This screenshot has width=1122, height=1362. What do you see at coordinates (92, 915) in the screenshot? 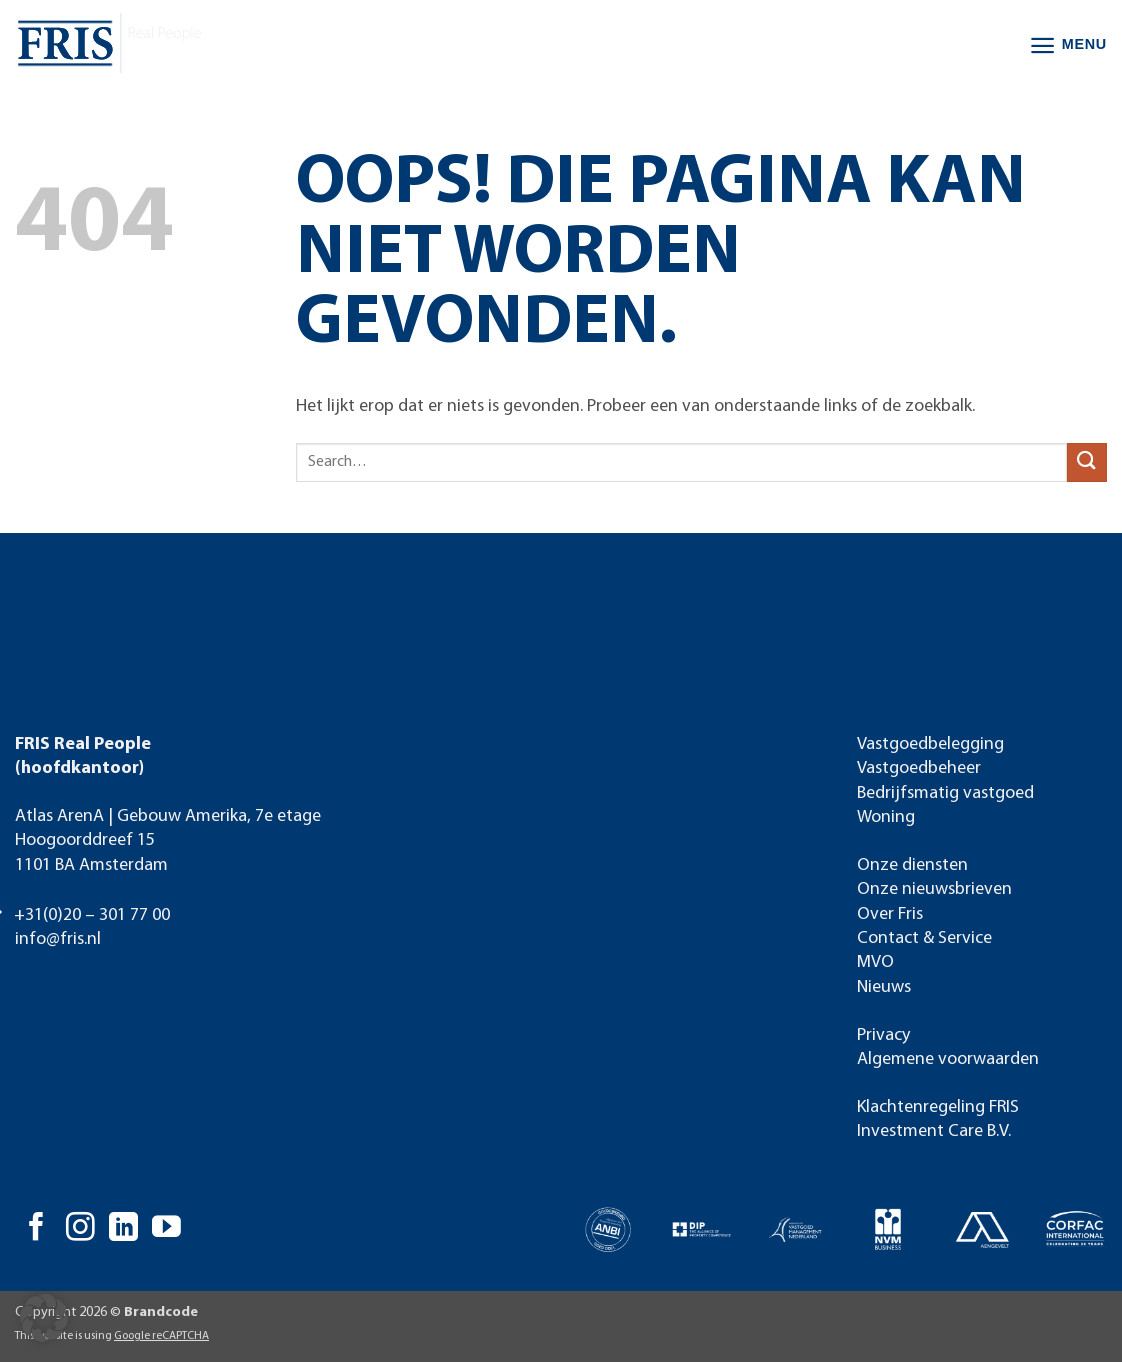
I see `+31(0)20 – 301 77 00` at bounding box center [92, 915].